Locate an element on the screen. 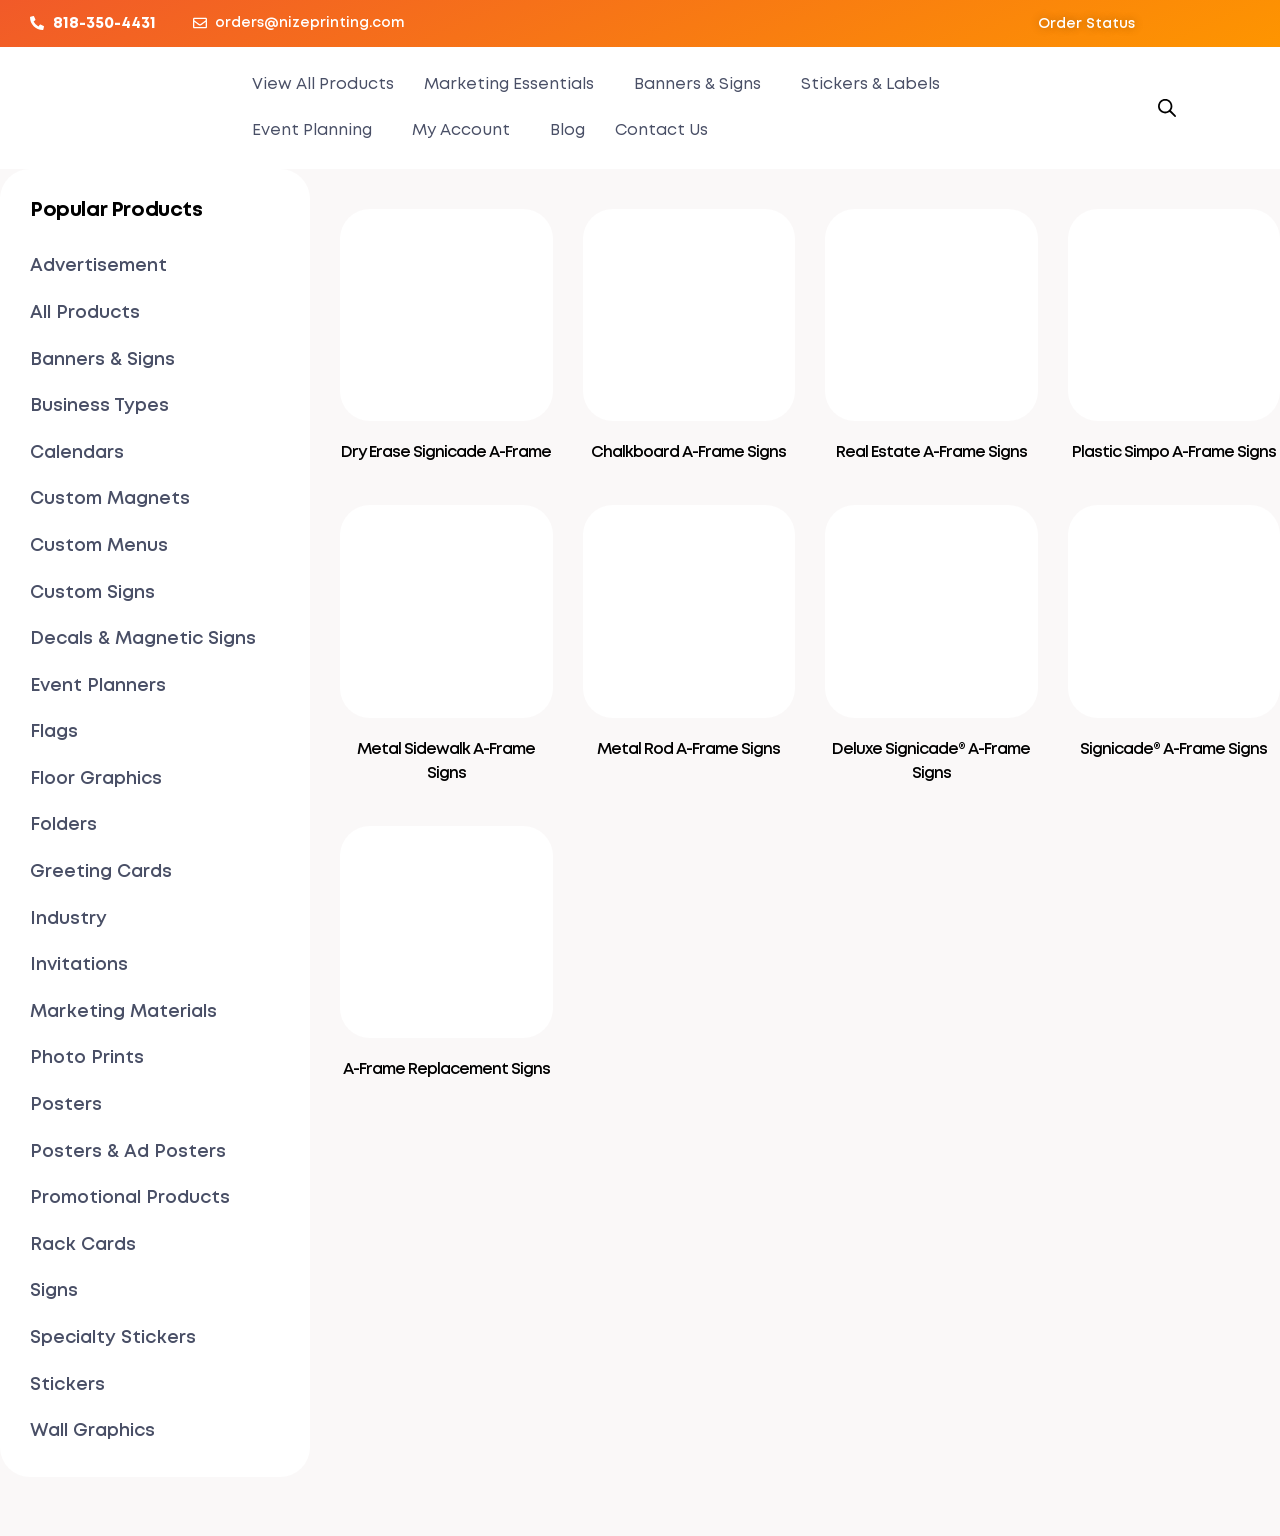 This screenshot has height=1536, width=1280. Real Estate A-Frame Signs is located at coordinates (931, 452).